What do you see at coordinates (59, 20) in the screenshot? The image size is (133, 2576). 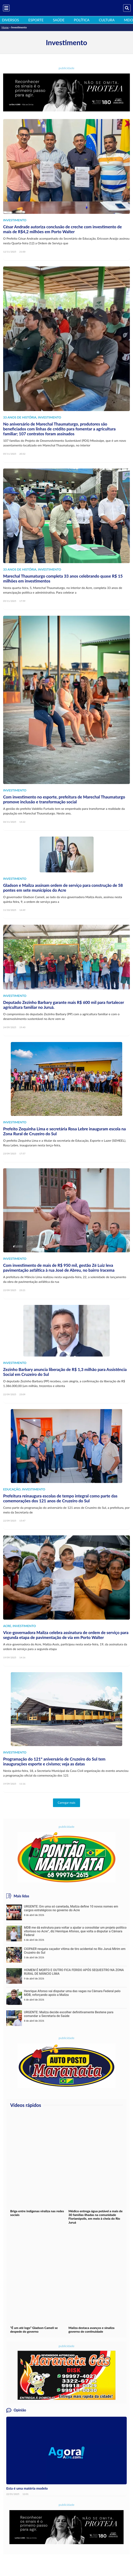 I see `Saúde` at bounding box center [59, 20].